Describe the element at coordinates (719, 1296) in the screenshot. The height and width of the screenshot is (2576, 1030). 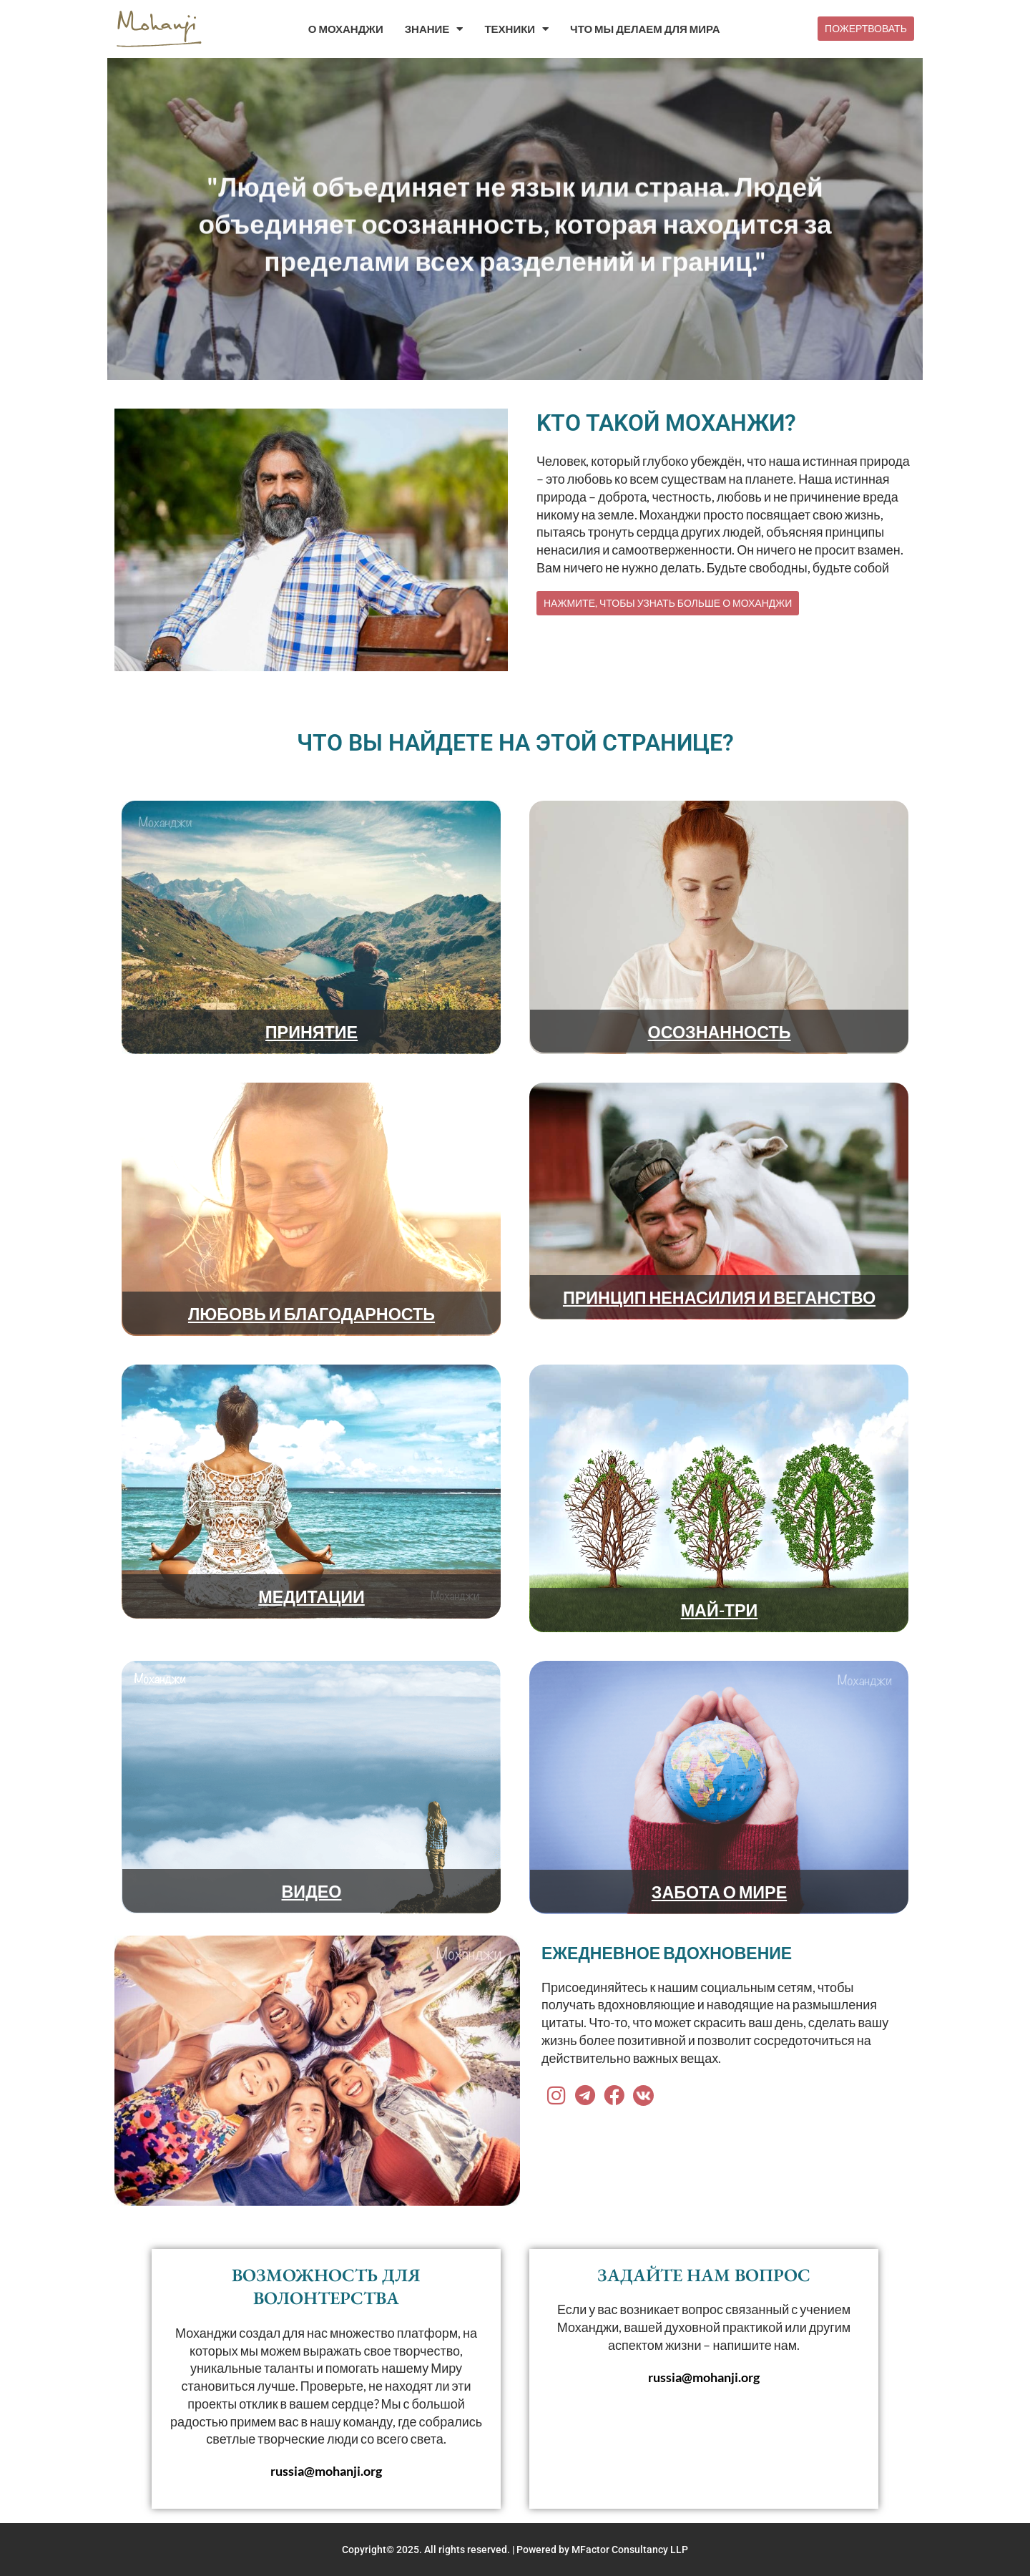
I see `ПРИНЦИП НЕНАСИЛИЯ И ВЕГАНСТВО` at that location.